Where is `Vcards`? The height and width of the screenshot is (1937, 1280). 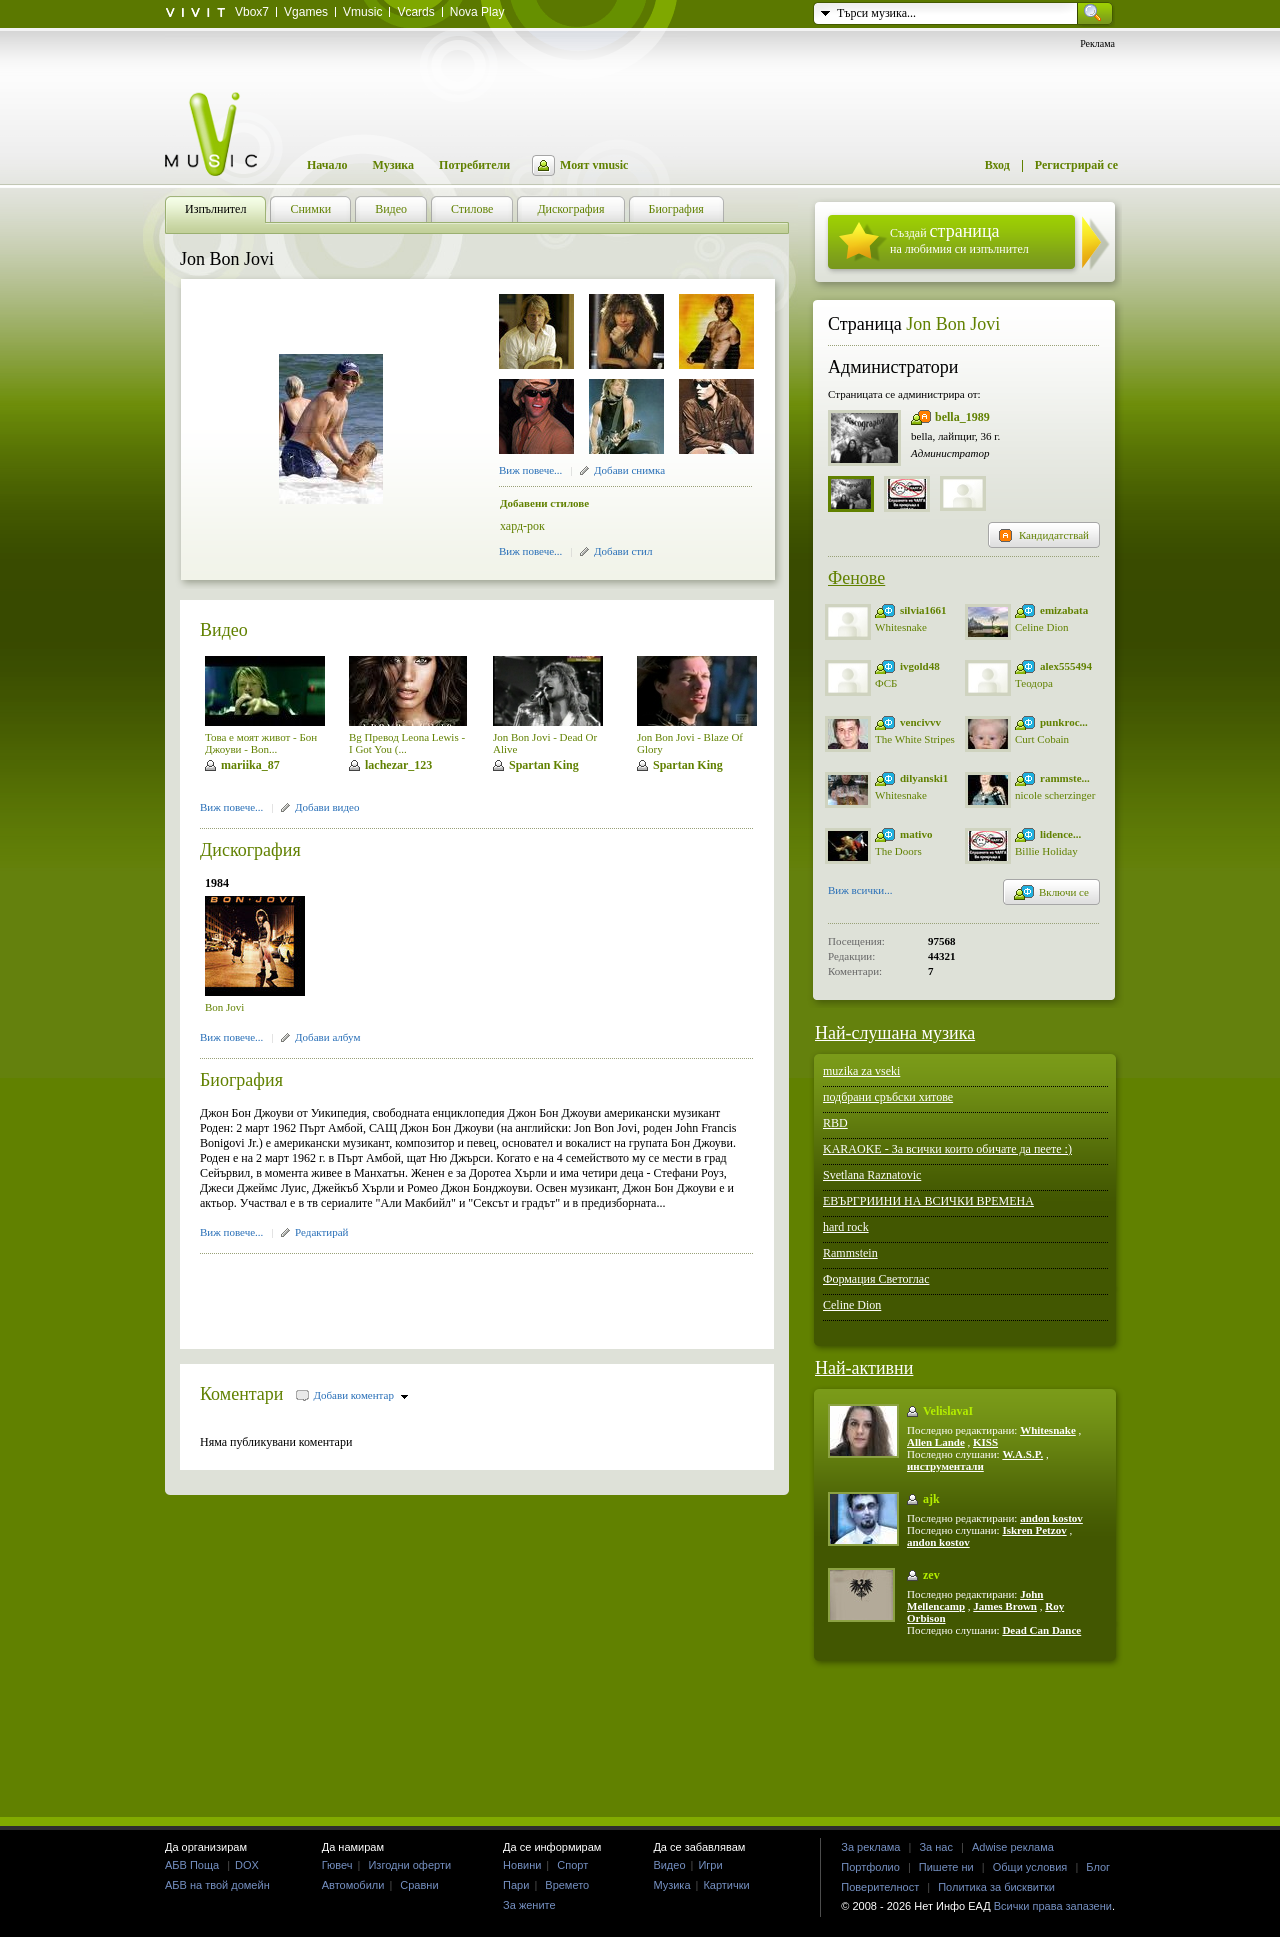 Vcards is located at coordinates (415, 12).